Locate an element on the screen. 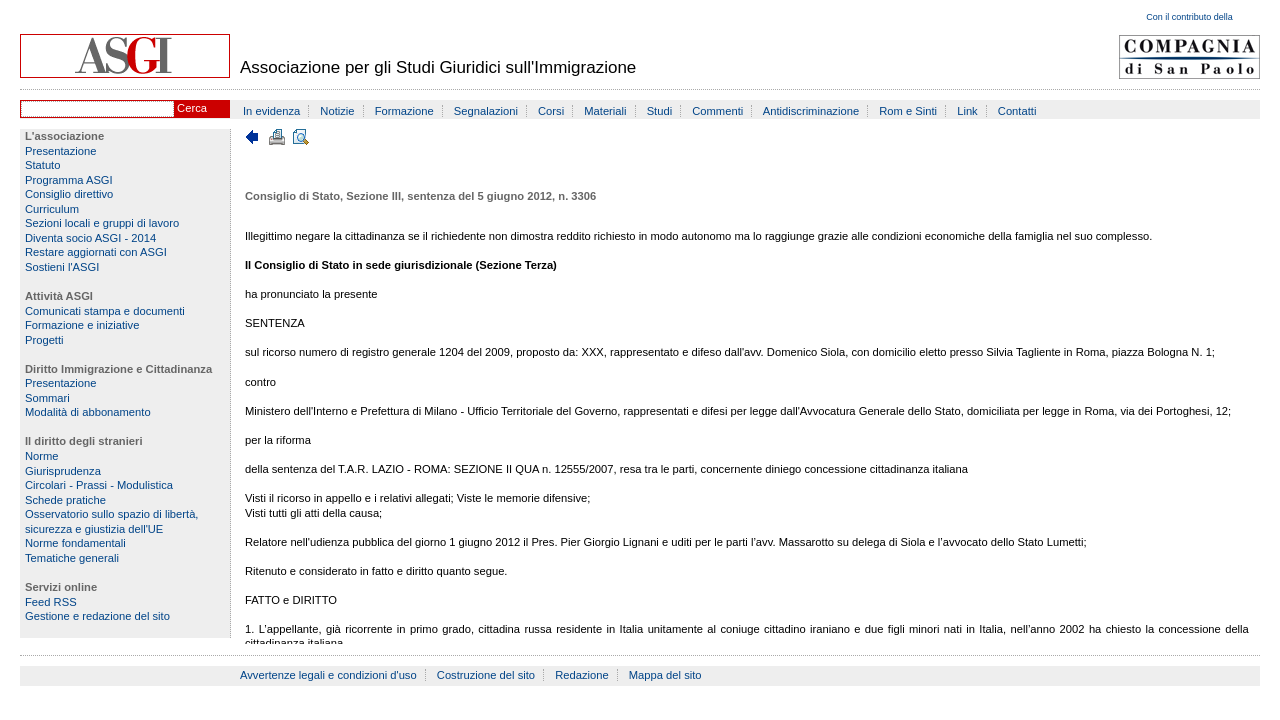  Sostieni l'ASGI is located at coordinates (62, 267).